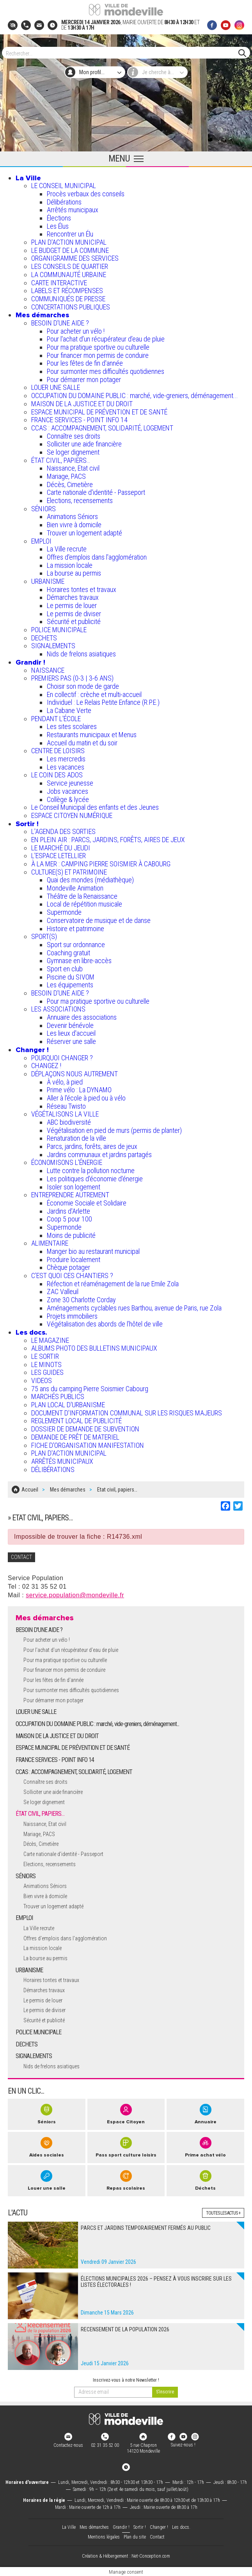 The width and height of the screenshot is (252, 2576). What do you see at coordinates (53, 646) in the screenshot?
I see `SIGNALEMENTS` at bounding box center [53, 646].